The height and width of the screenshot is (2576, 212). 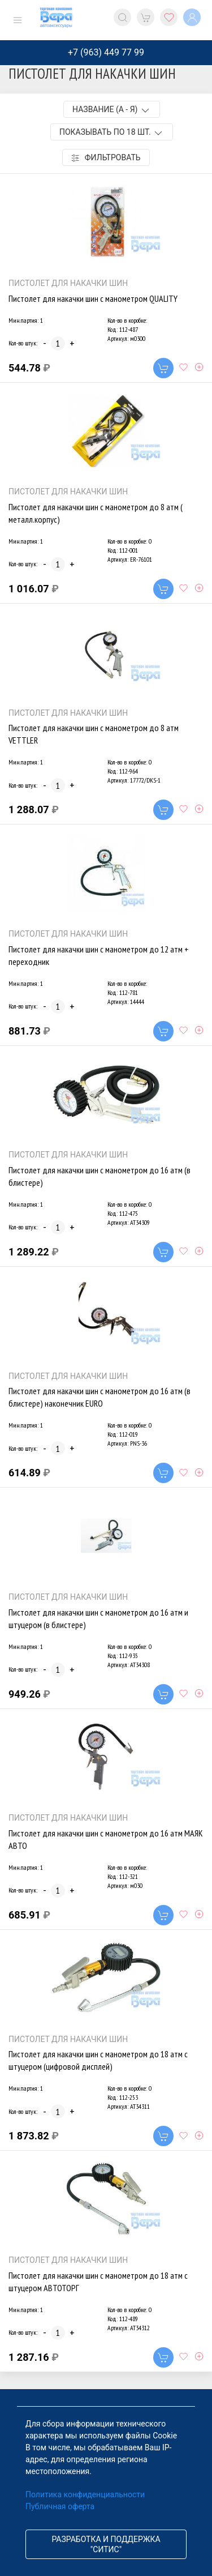 I want to click on Пистолет для накачки шин с манометром QUALITY, so click(x=93, y=298).